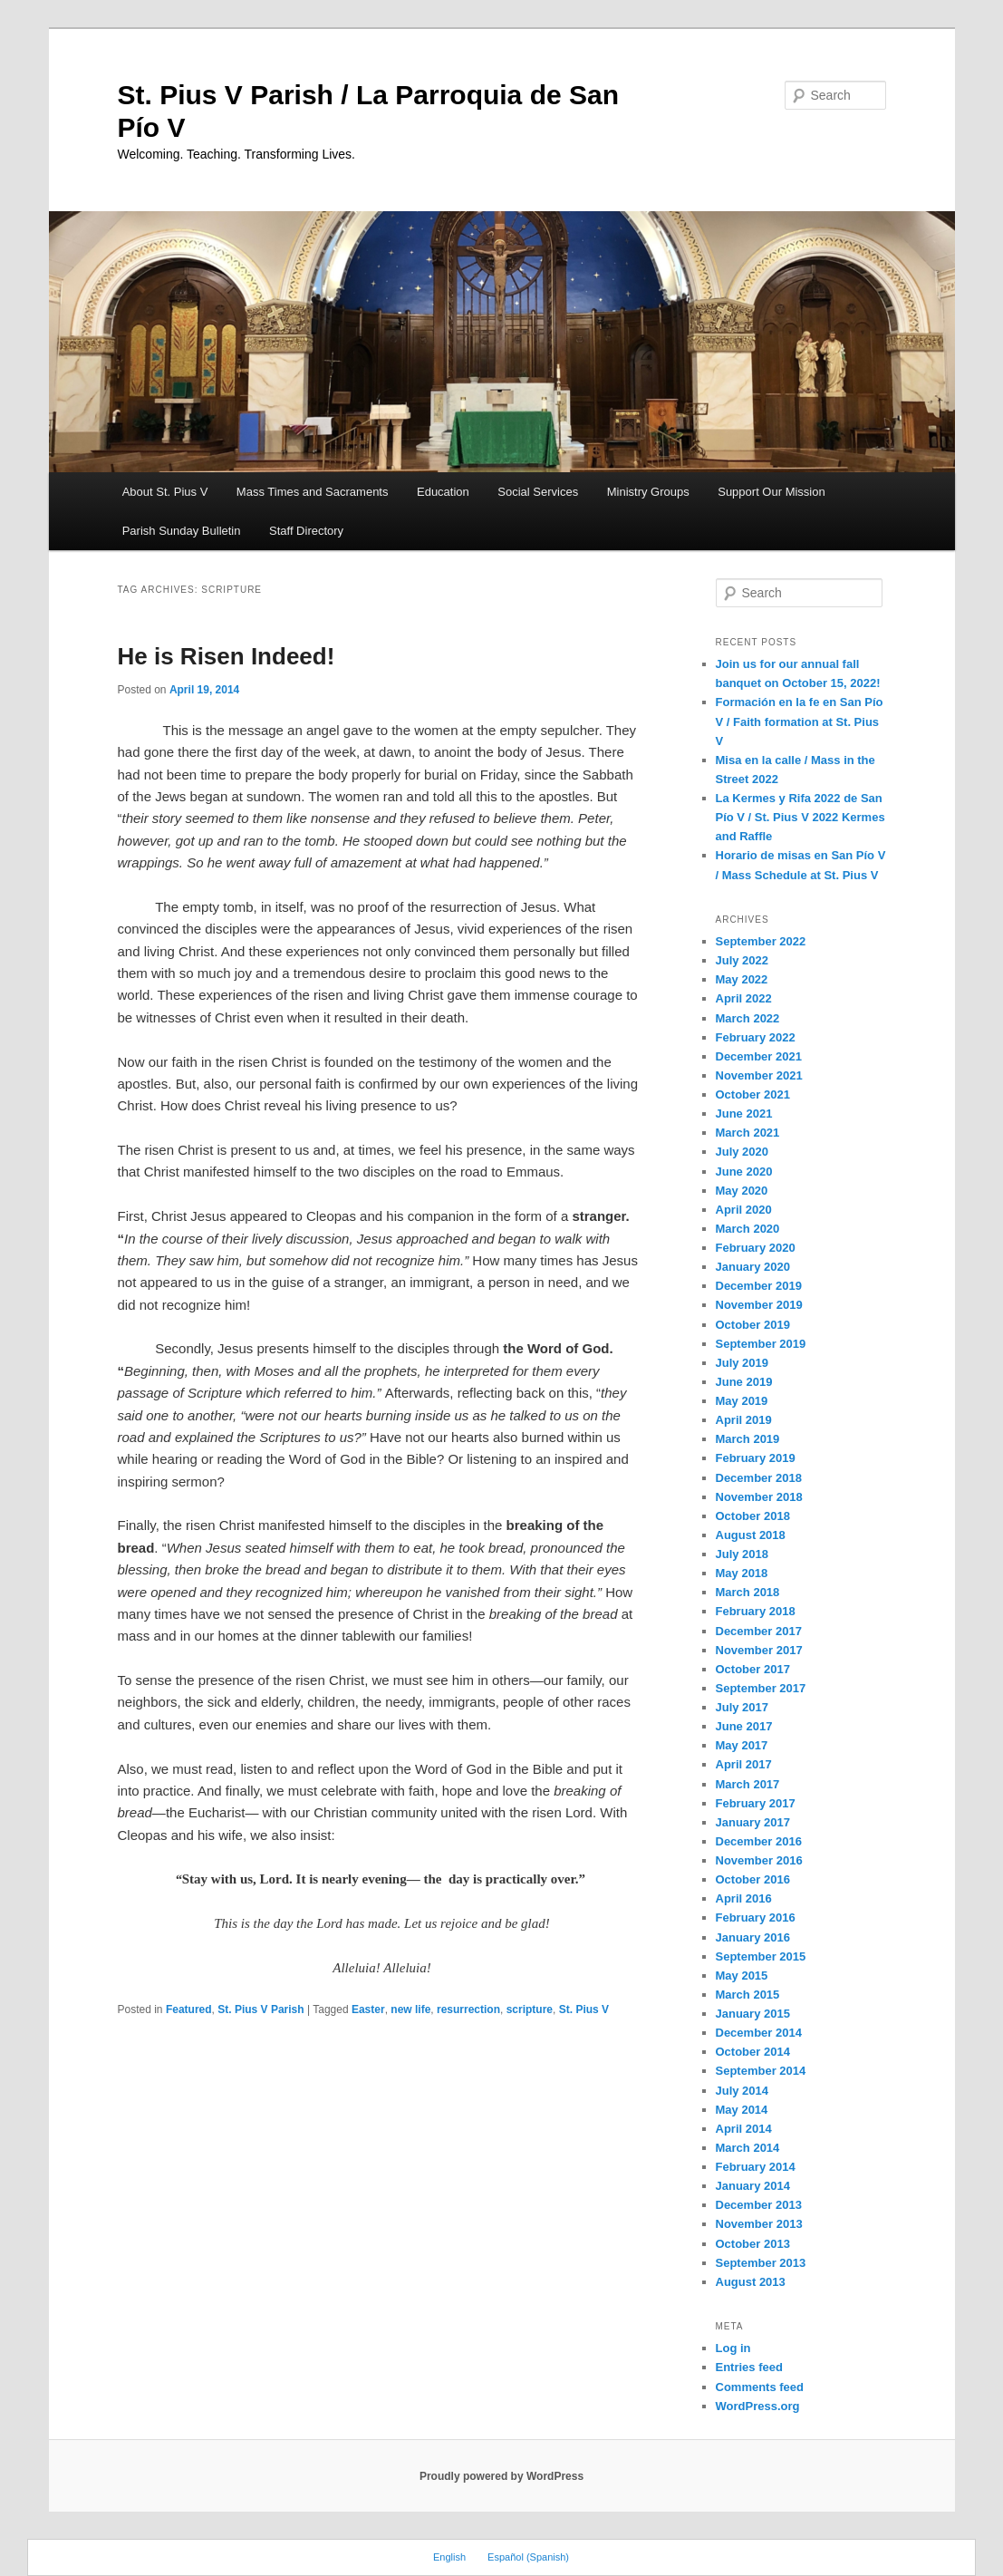 This screenshot has width=1003, height=2576. What do you see at coordinates (744, 1898) in the screenshot?
I see `April 2016` at bounding box center [744, 1898].